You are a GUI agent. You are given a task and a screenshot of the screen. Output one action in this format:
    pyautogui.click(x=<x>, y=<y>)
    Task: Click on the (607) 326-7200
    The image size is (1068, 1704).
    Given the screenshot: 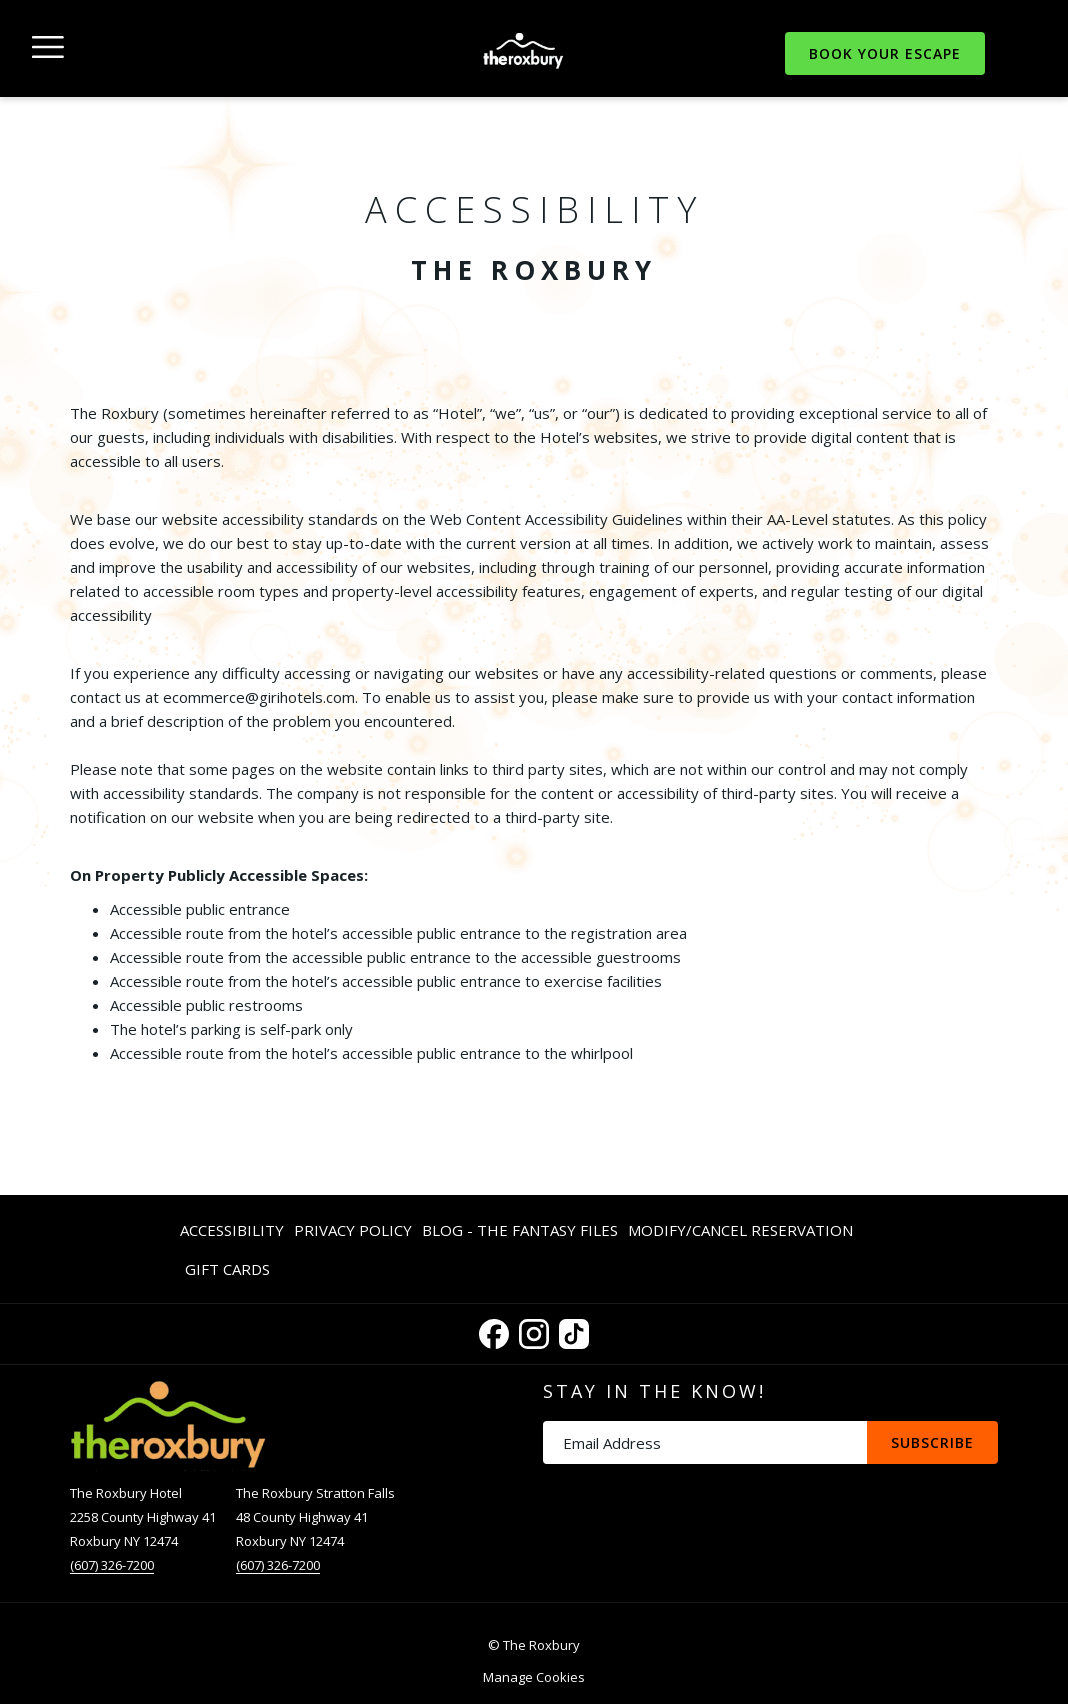 What is the action you would take?
    pyautogui.click(x=112, y=1565)
    